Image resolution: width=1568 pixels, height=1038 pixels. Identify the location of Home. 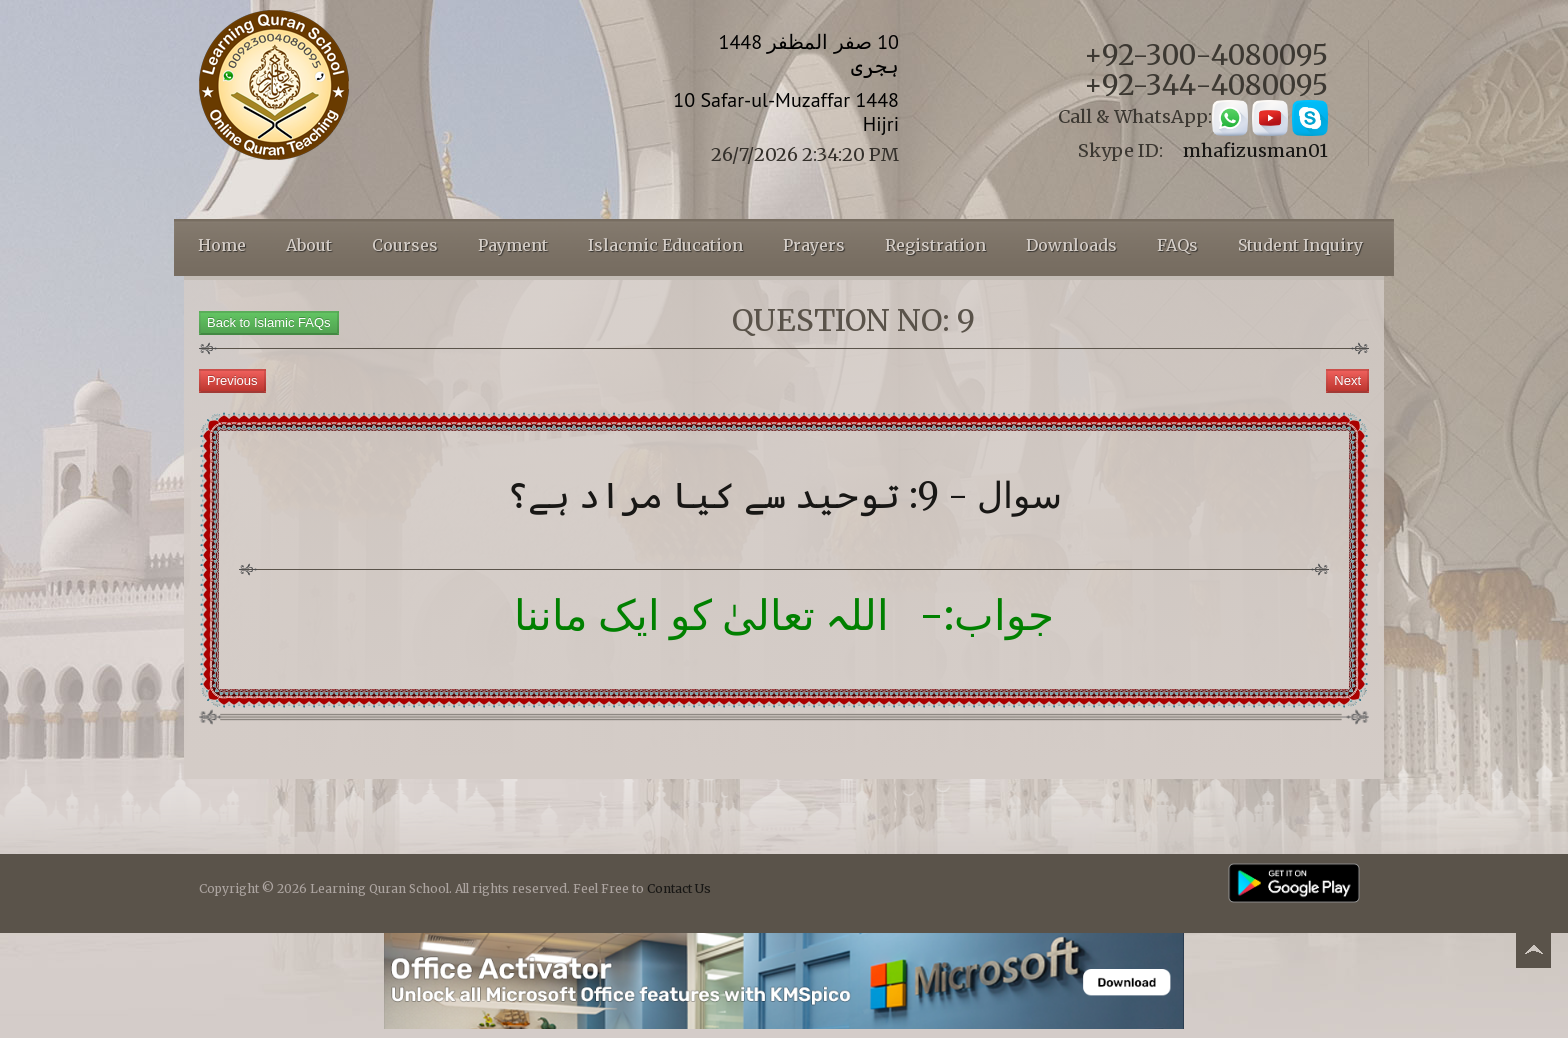
(222, 245).